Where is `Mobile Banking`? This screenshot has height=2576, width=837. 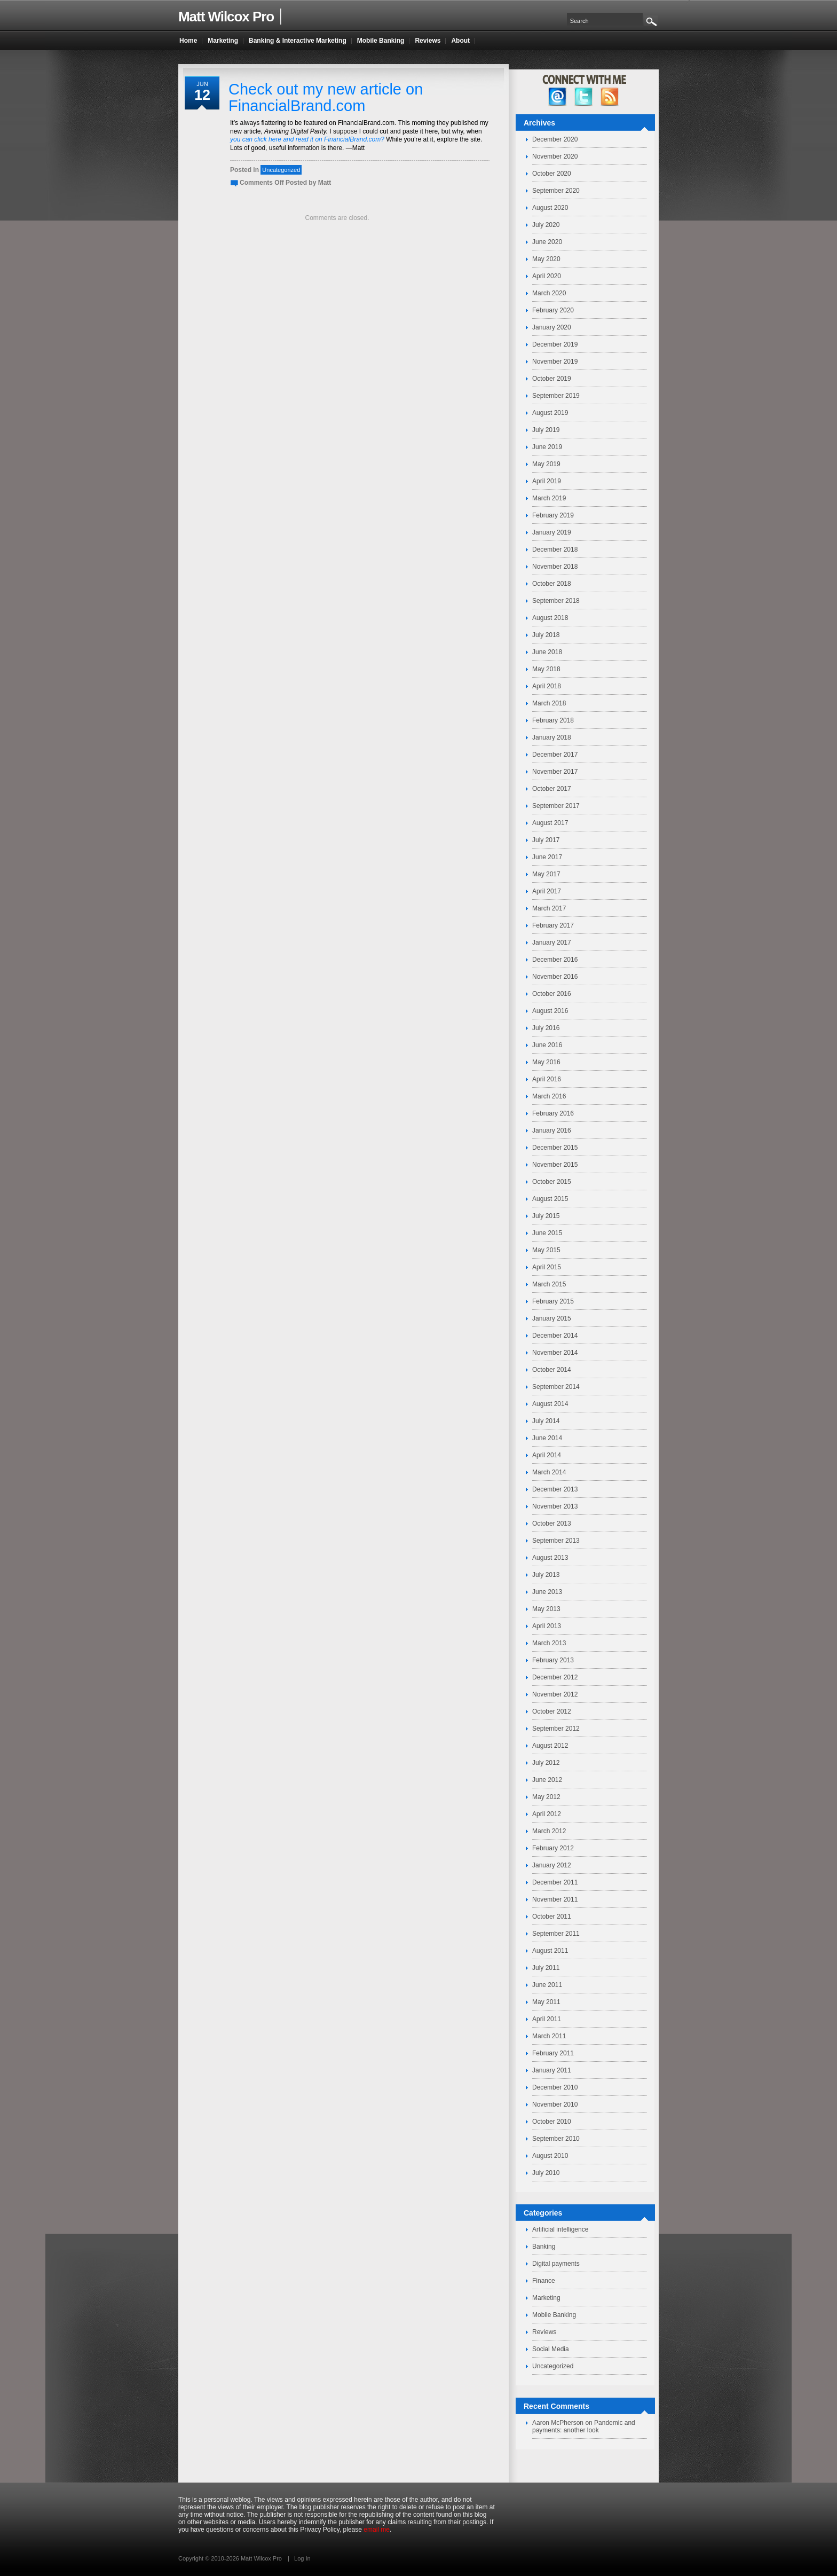
Mobile Banking is located at coordinates (554, 2315).